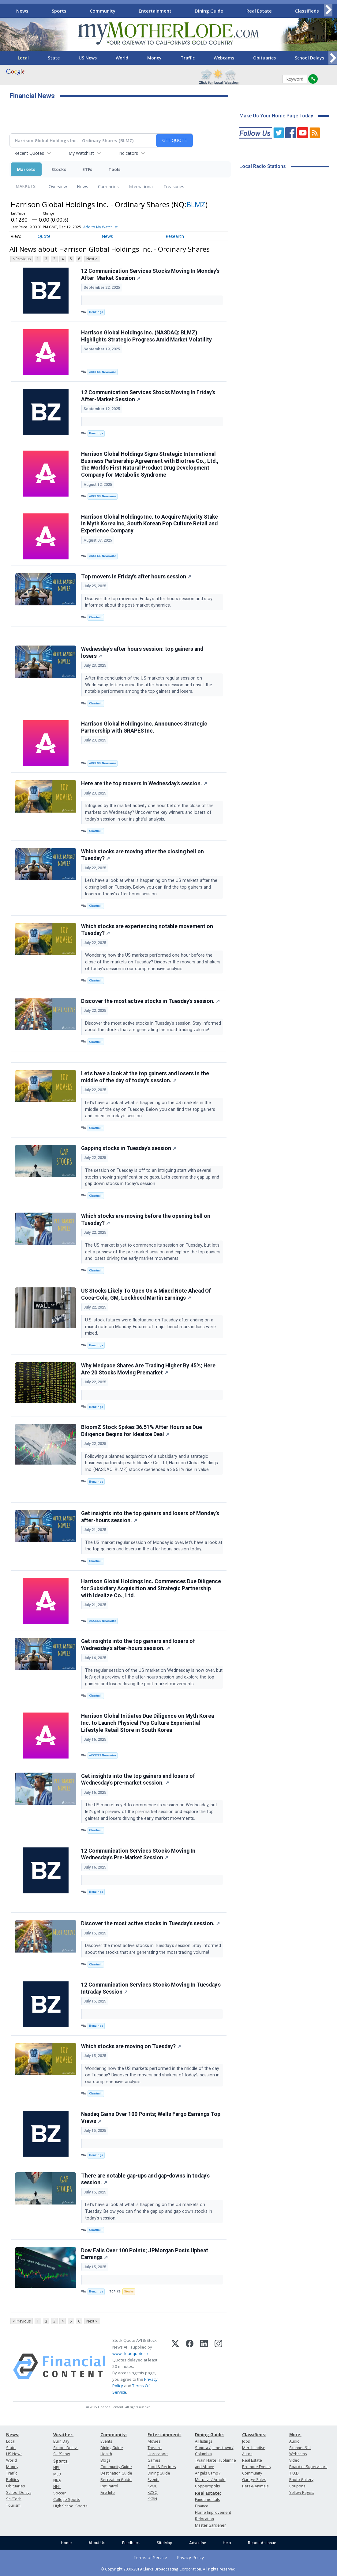 This screenshot has width=337, height=2576. I want to click on Coupons, so click(297, 2486).